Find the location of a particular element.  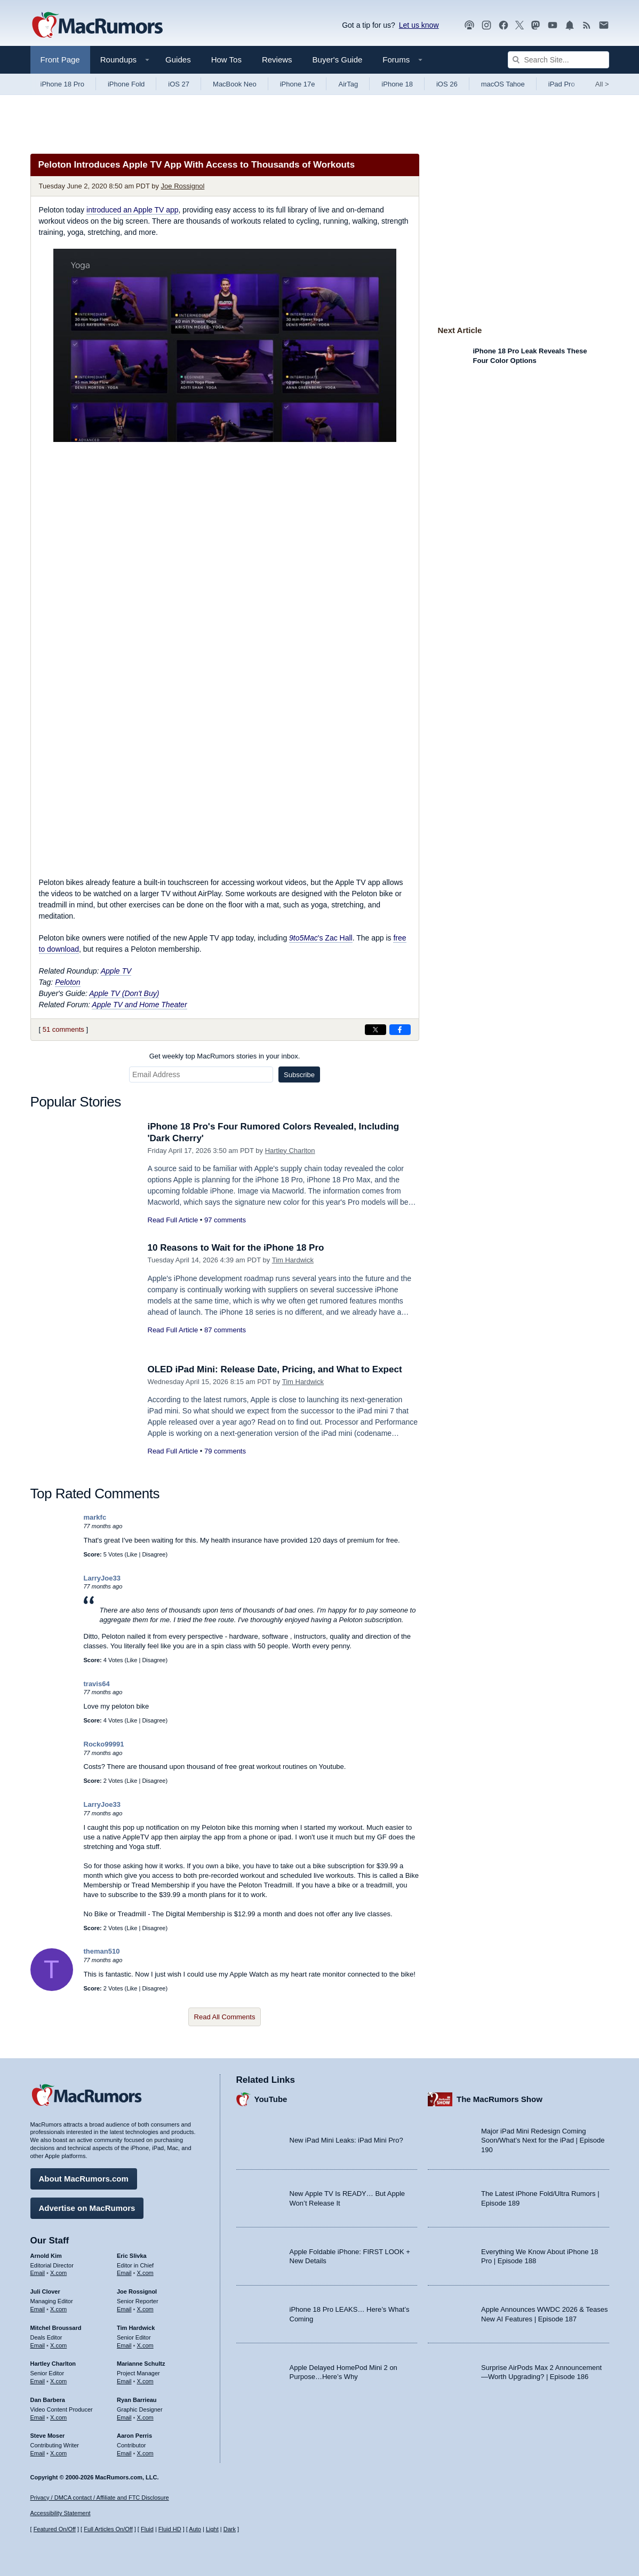

Peloton is located at coordinates (67, 982).